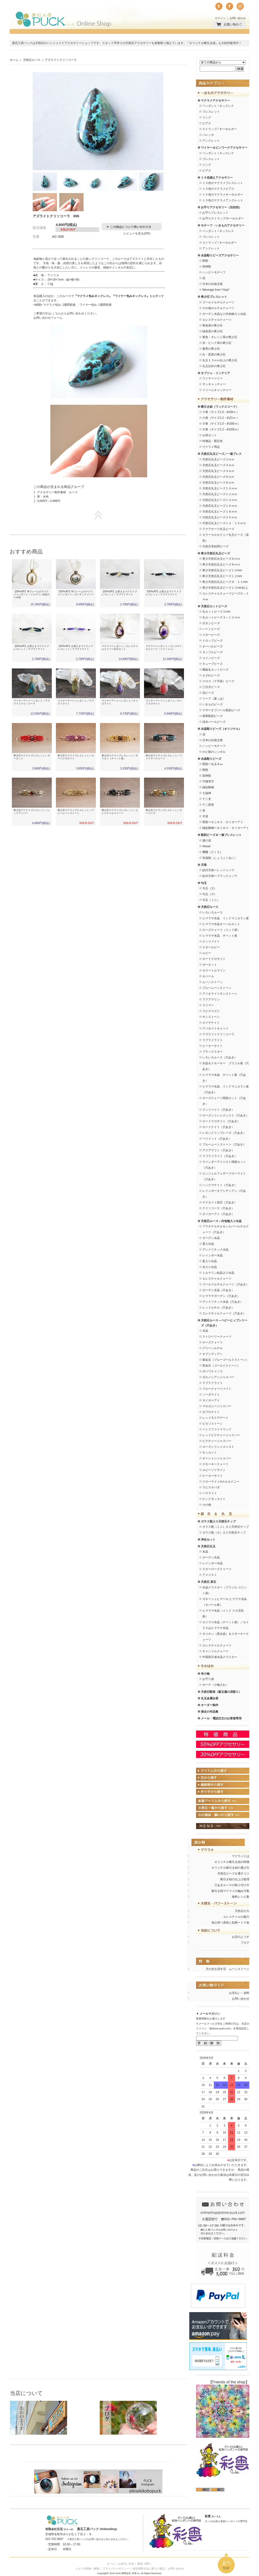 The width and height of the screenshot is (259, 2576). What do you see at coordinates (211, 658) in the screenshot?
I see `コインビーズ` at bounding box center [211, 658].